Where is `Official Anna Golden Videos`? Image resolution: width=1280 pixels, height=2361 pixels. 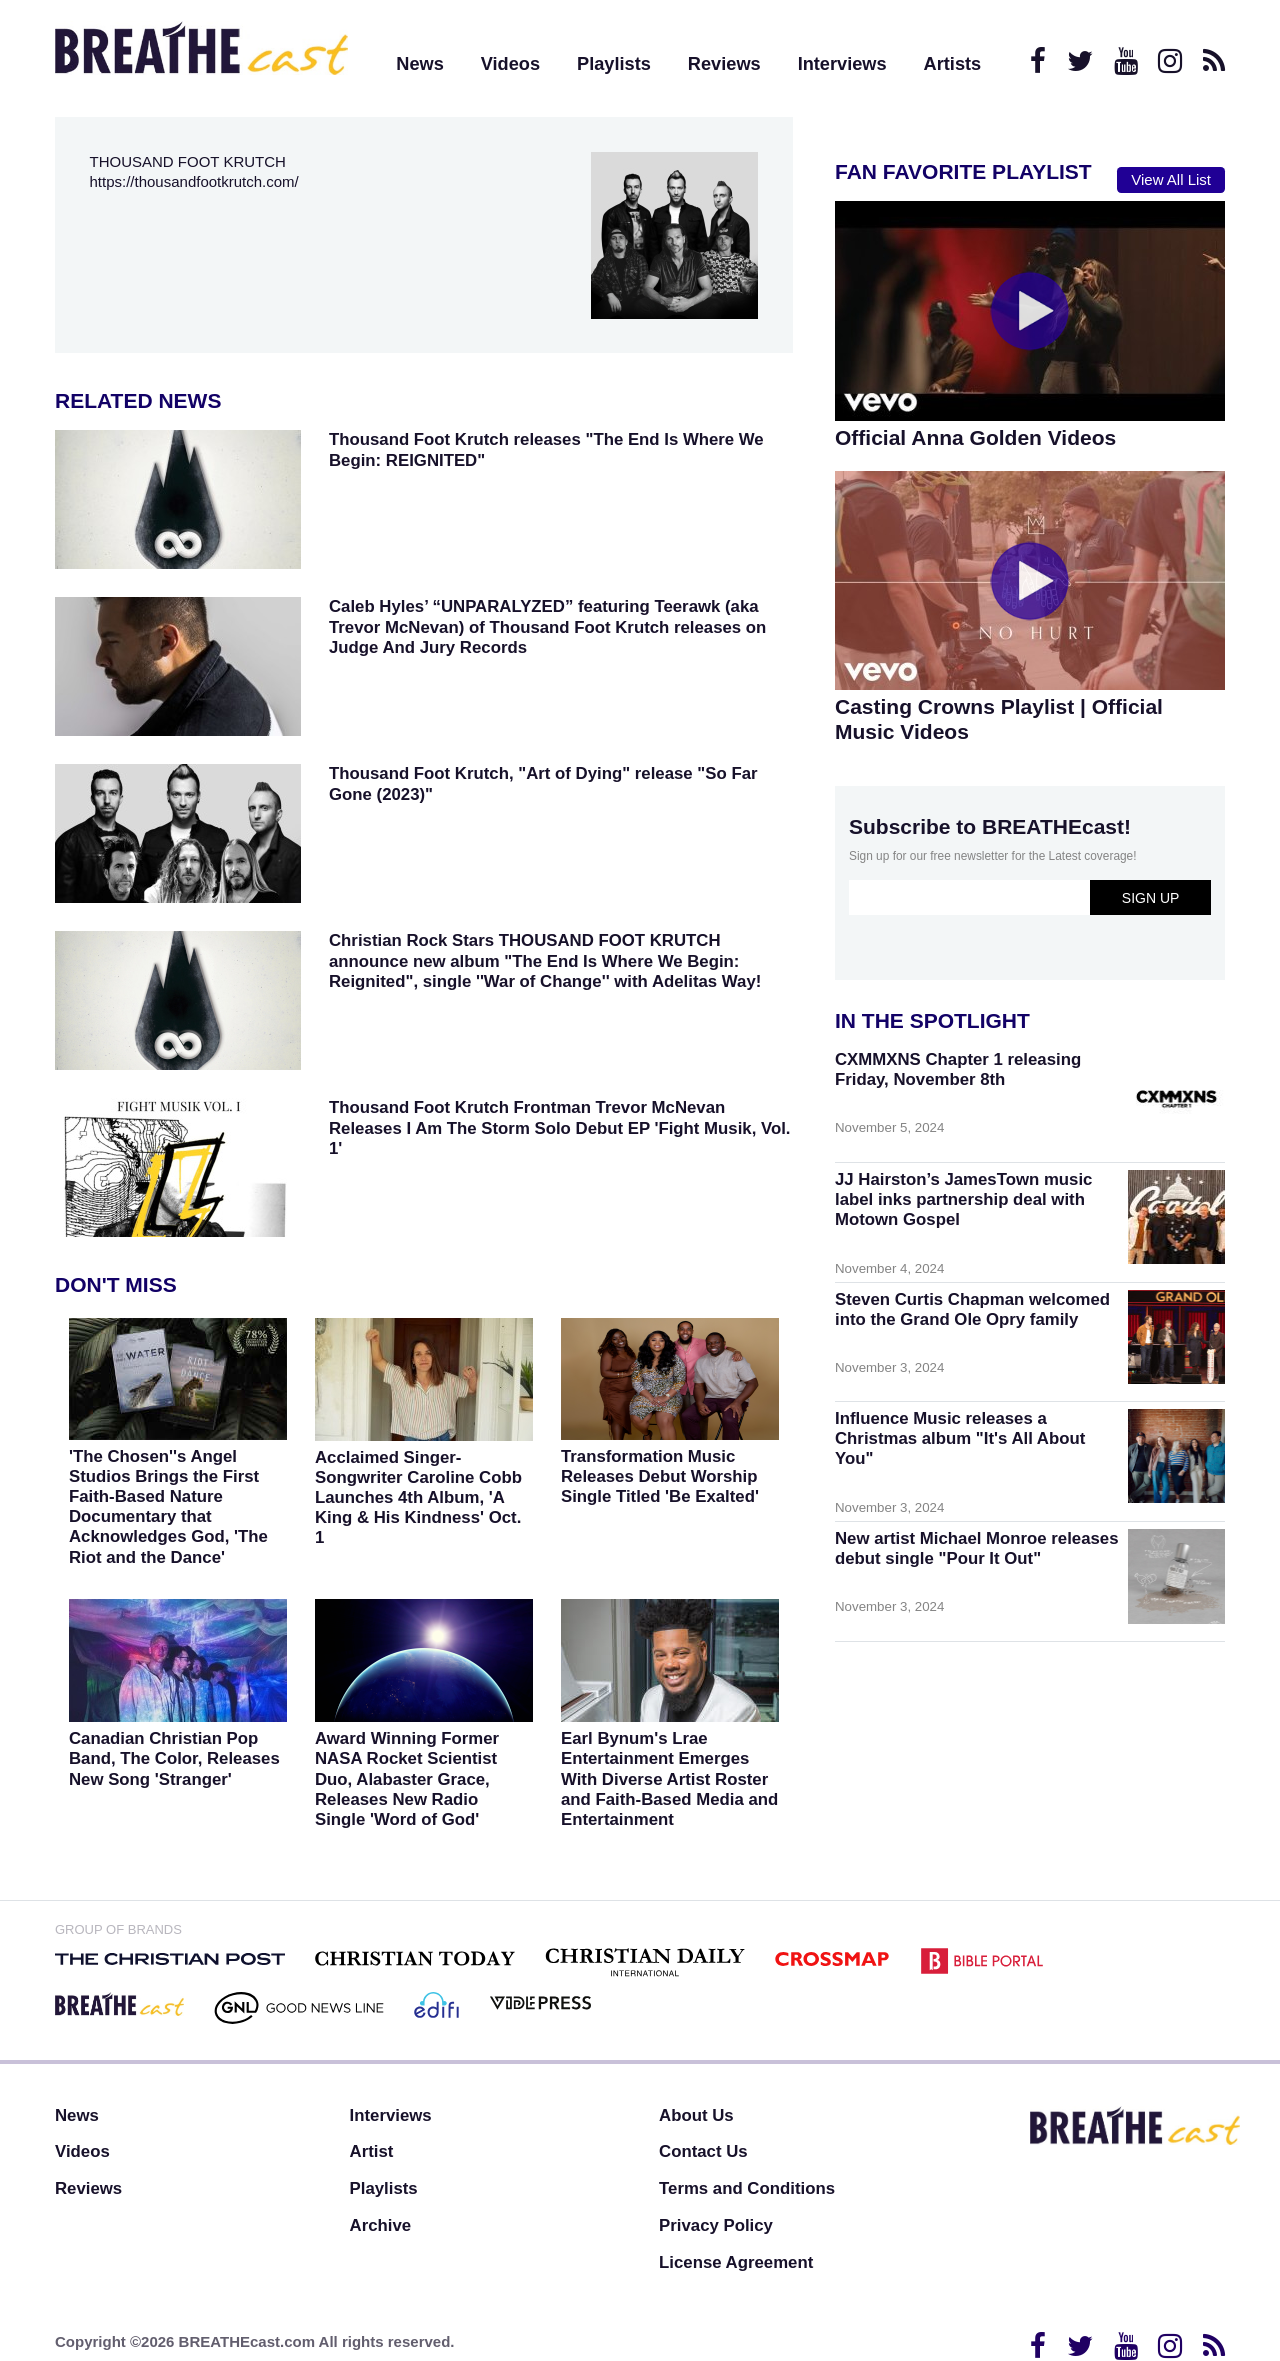
Official Anna Golden Videos is located at coordinates (975, 437).